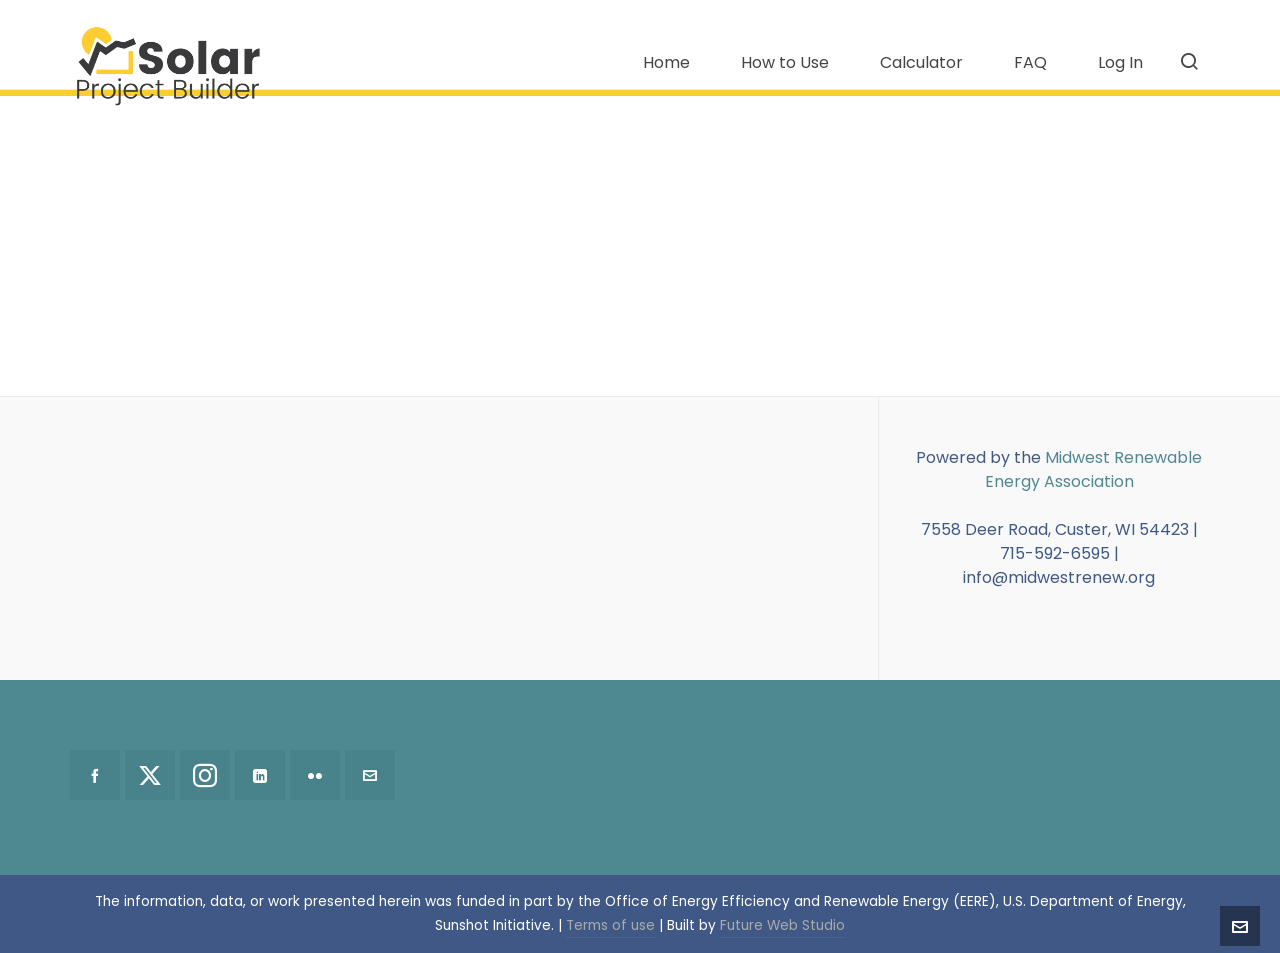  I want to click on [instagram], so click(205, 775).